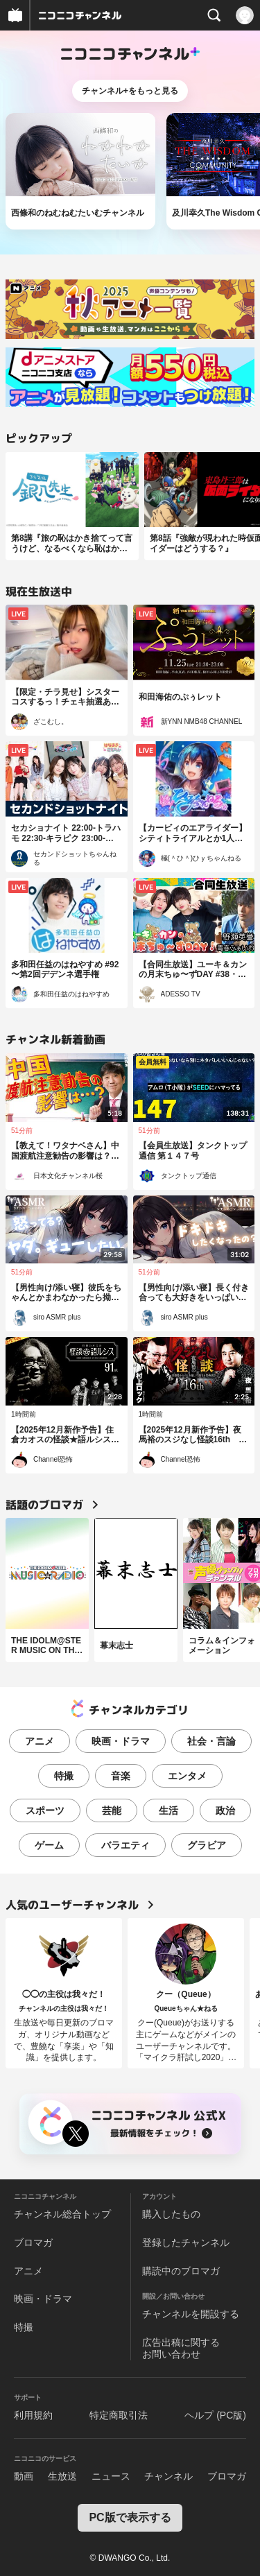  What do you see at coordinates (45, 1810) in the screenshot?
I see `スポーツ` at bounding box center [45, 1810].